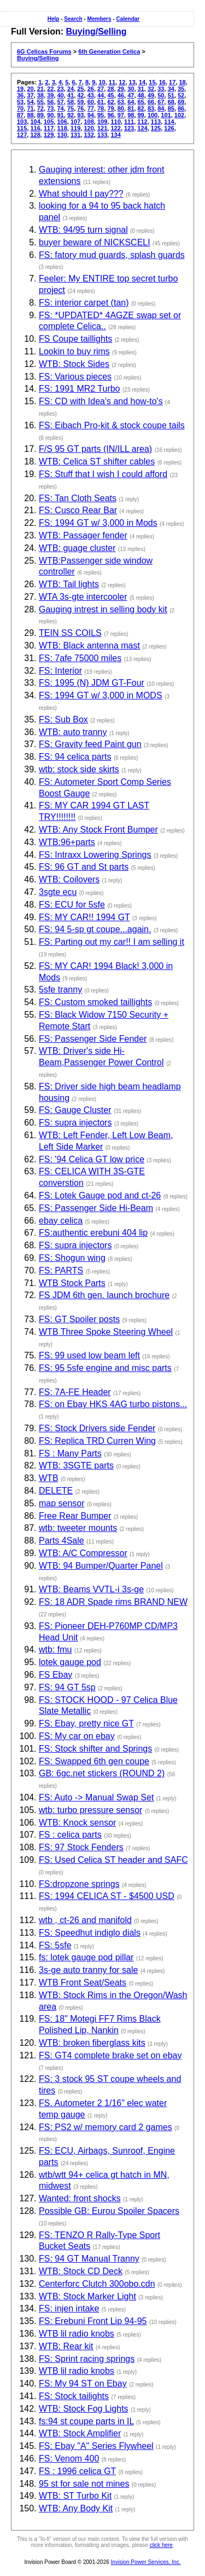 The image size is (205, 2576). Describe the element at coordinates (90, 88) in the screenshot. I see `26` at that location.